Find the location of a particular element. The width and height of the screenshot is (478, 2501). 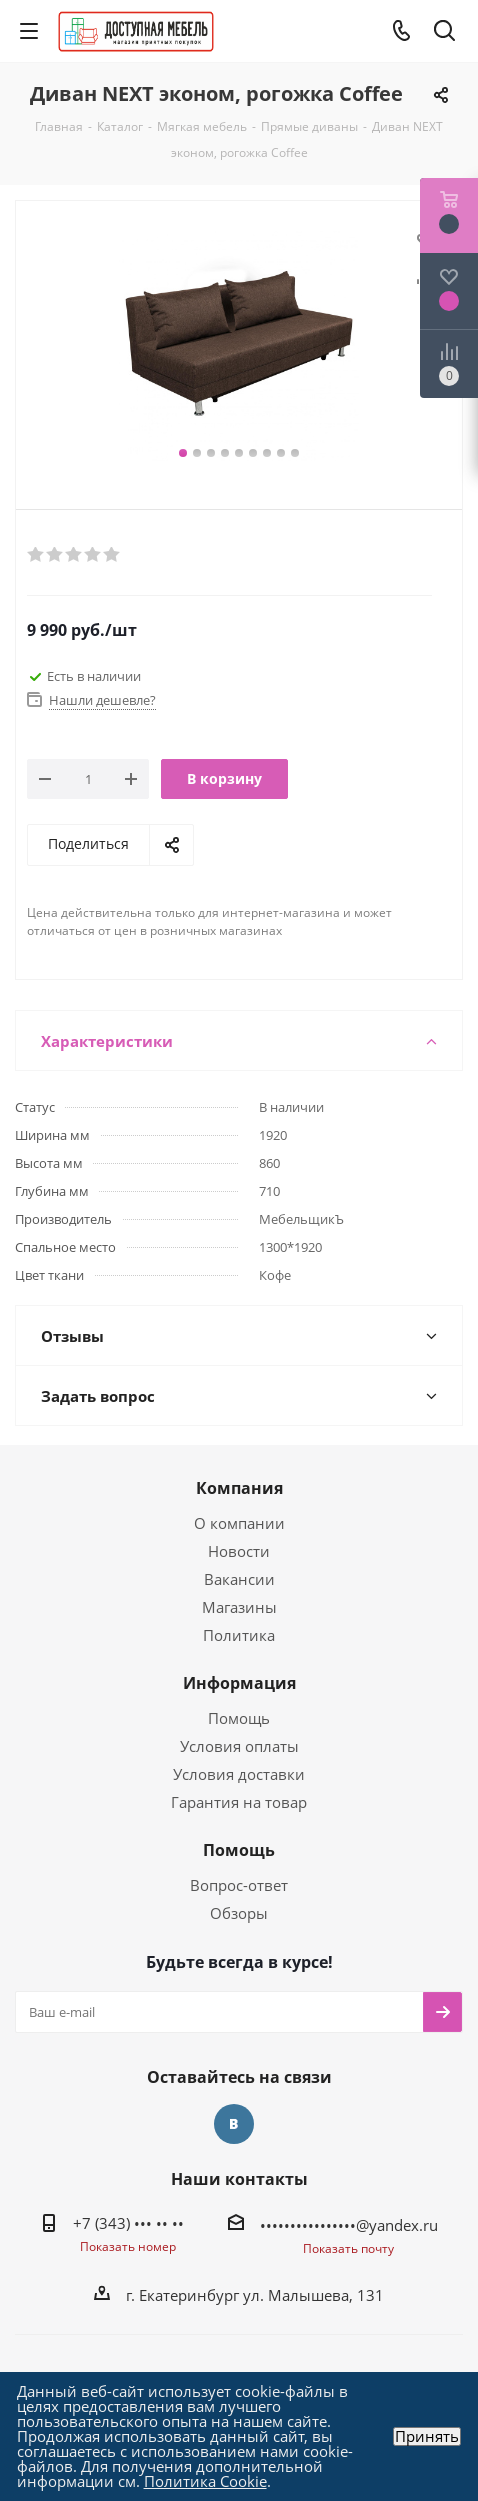

Условия доставки is located at coordinates (239, 1774).